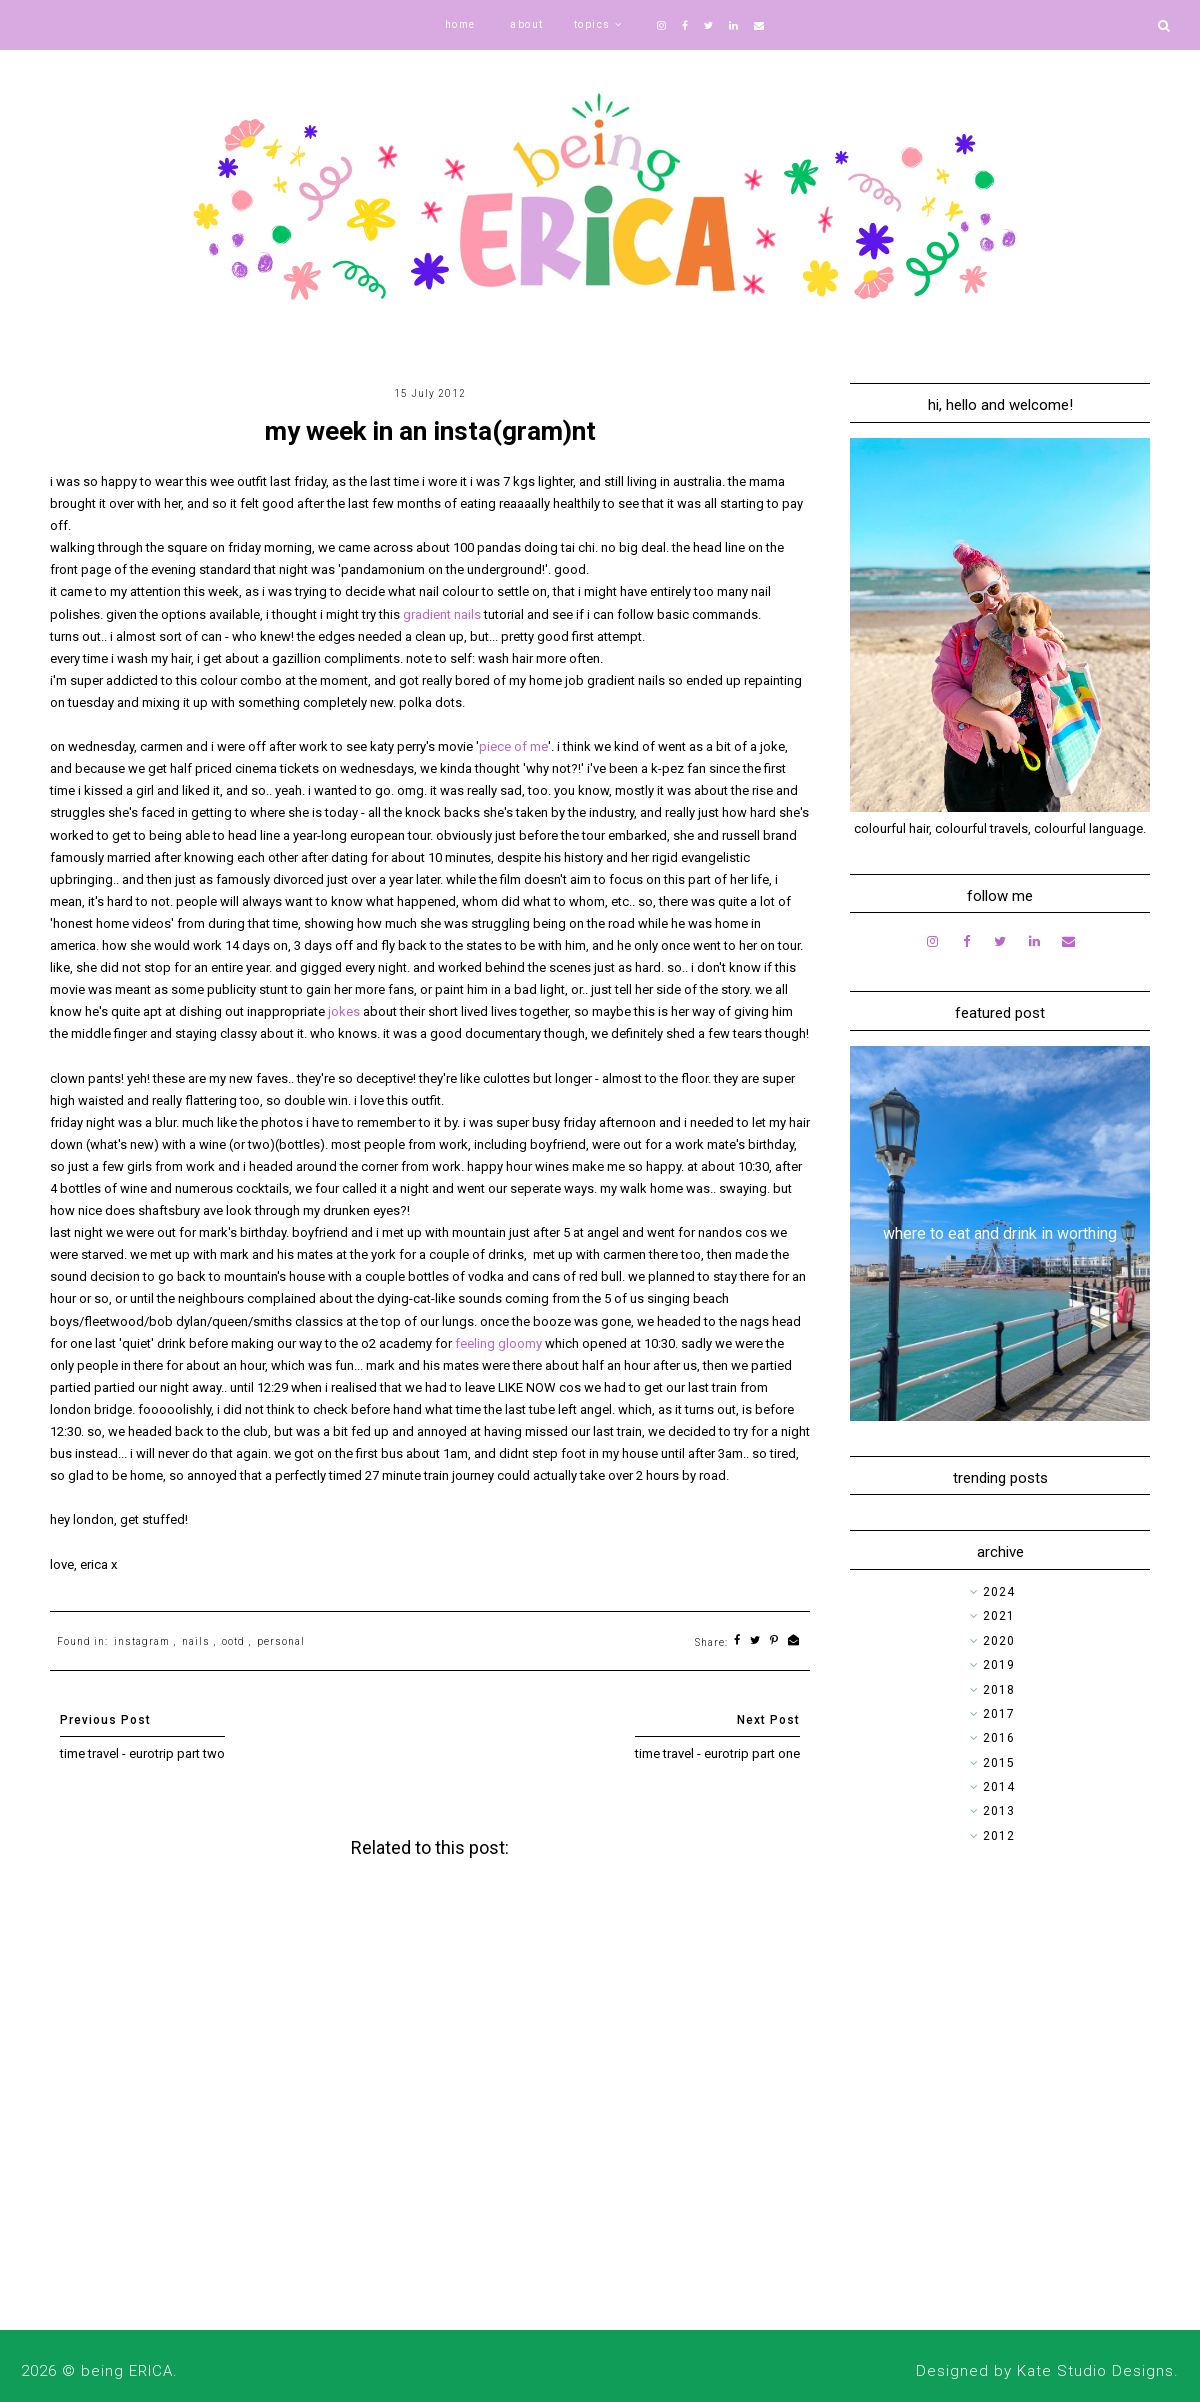 The width and height of the screenshot is (1200, 2402). What do you see at coordinates (344, 1011) in the screenshot?
I see `jokes` at bounding box center [344, 1011].